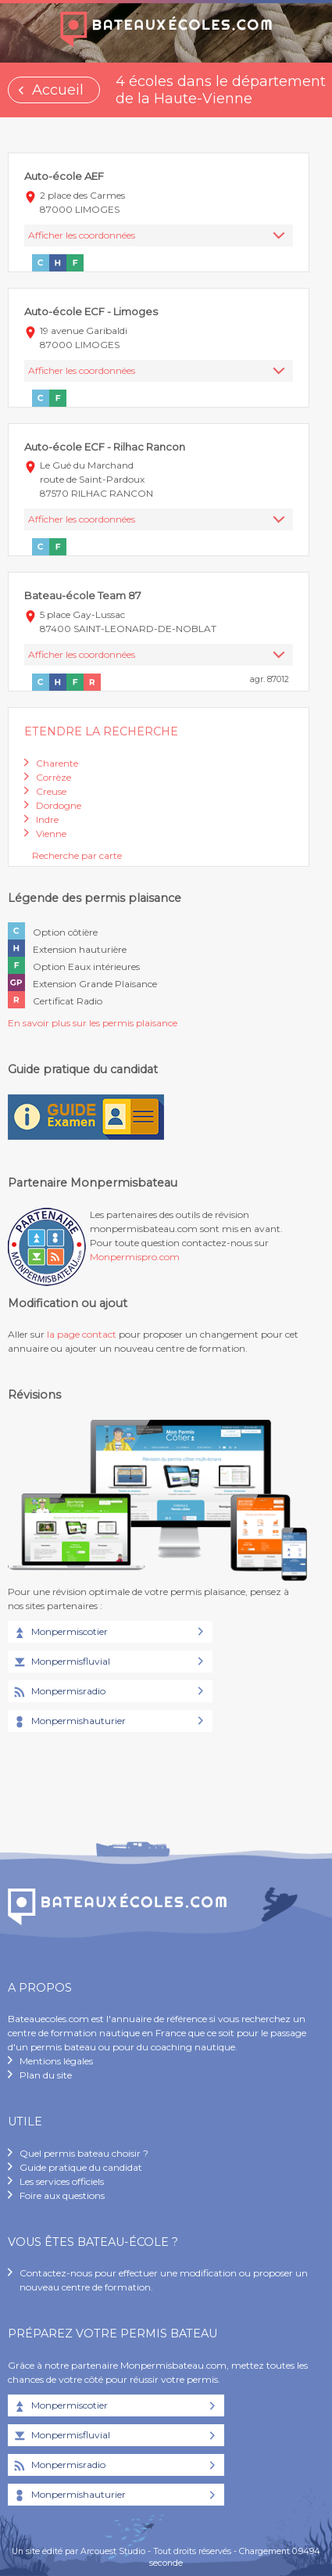 The height and width of the screenshot is (2576, 332). What do you see at coordinates (51, 833) in the screenshot?
I see `Vienne` at bounding box center [51, 833].